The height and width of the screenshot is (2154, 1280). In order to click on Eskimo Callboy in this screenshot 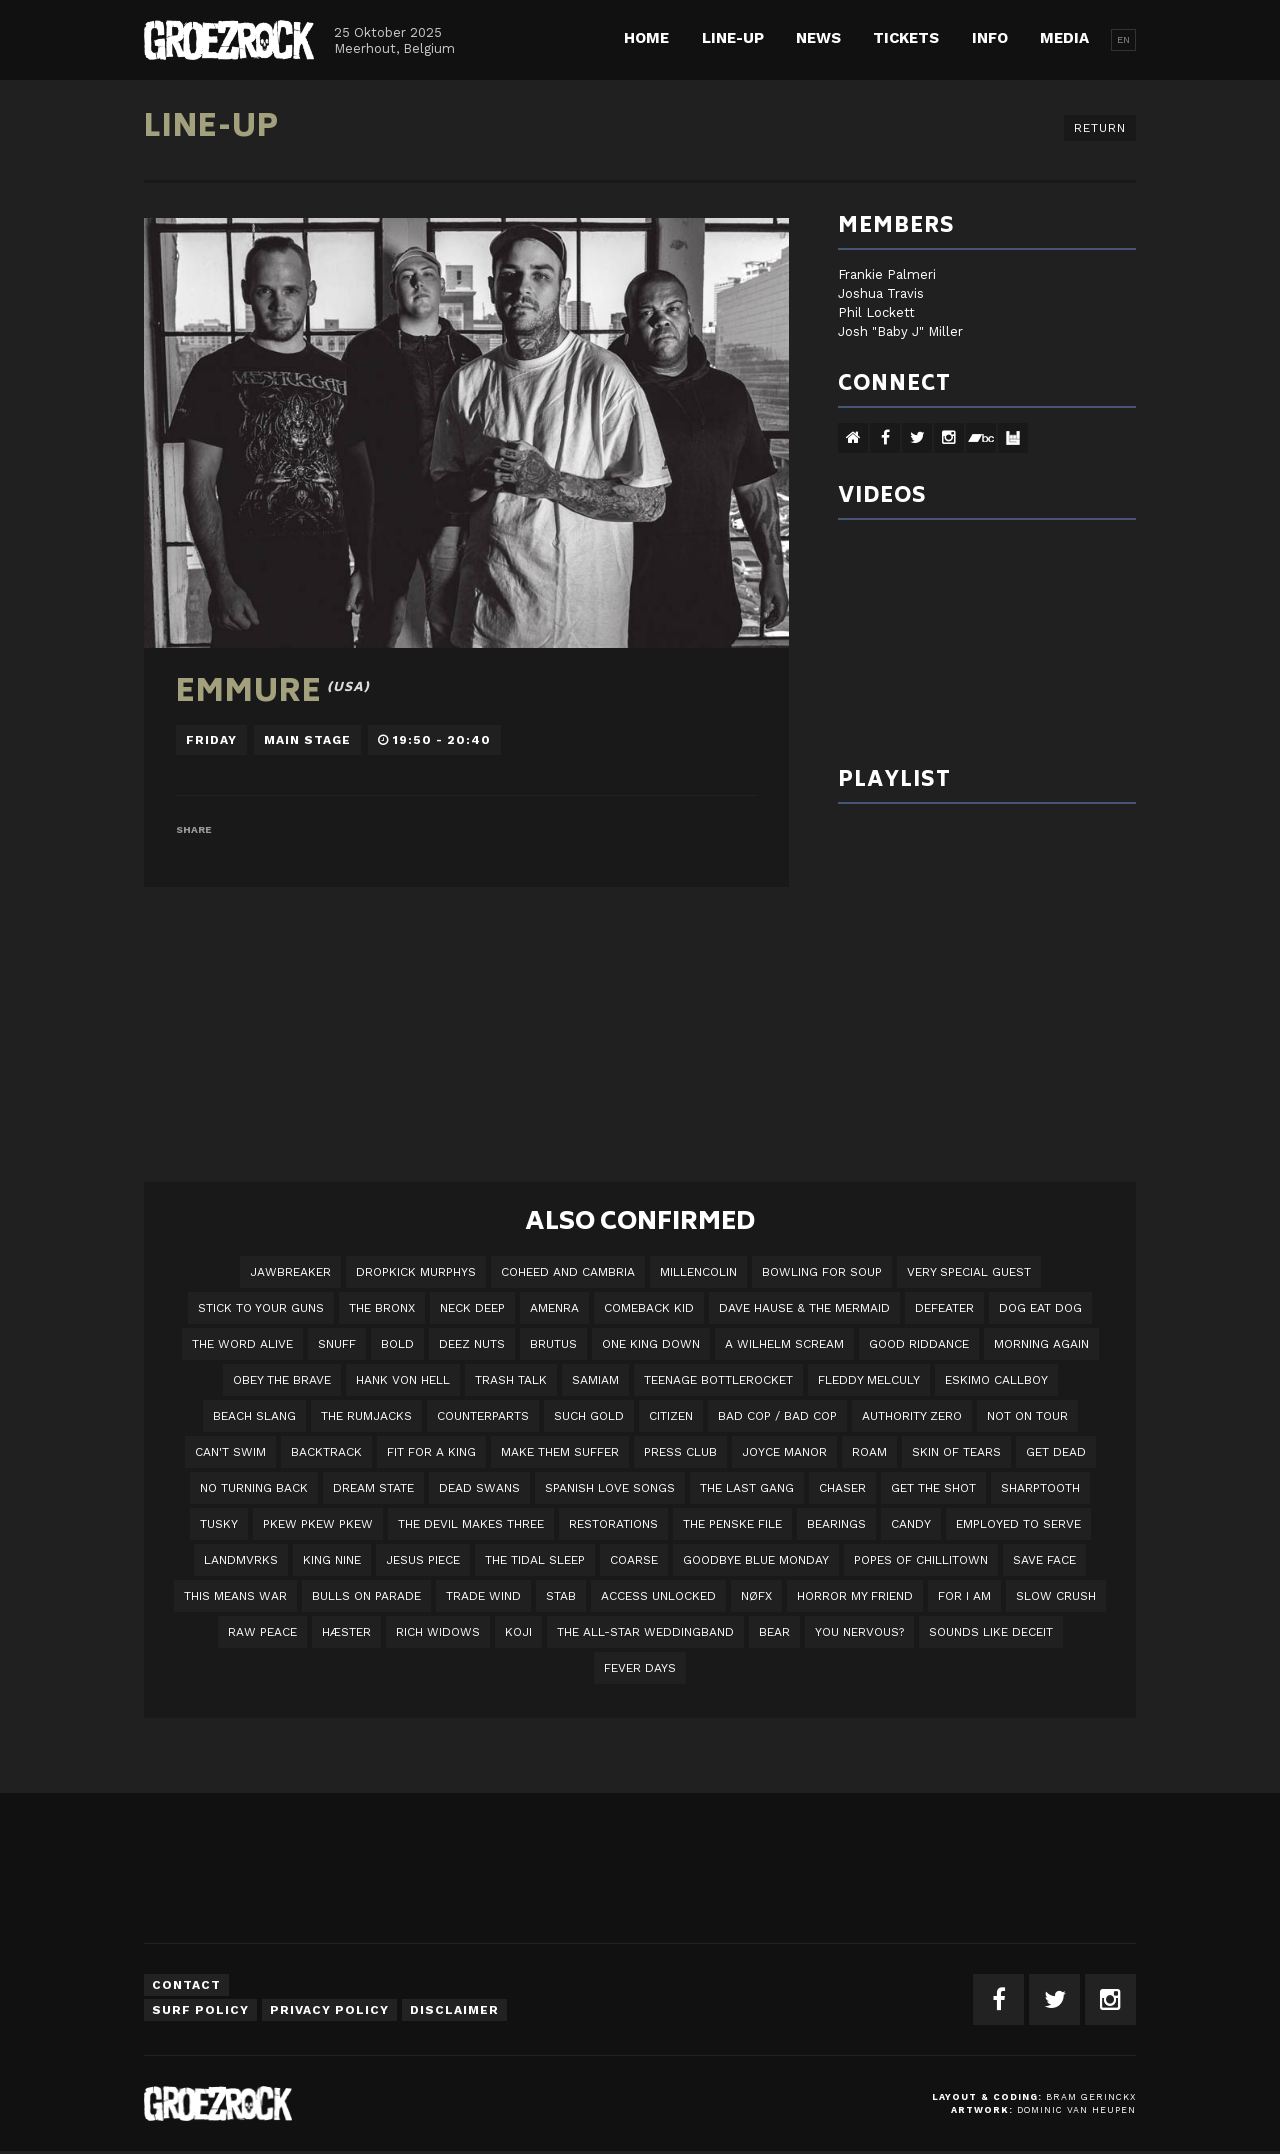, I will do `click(996, 1380)`.